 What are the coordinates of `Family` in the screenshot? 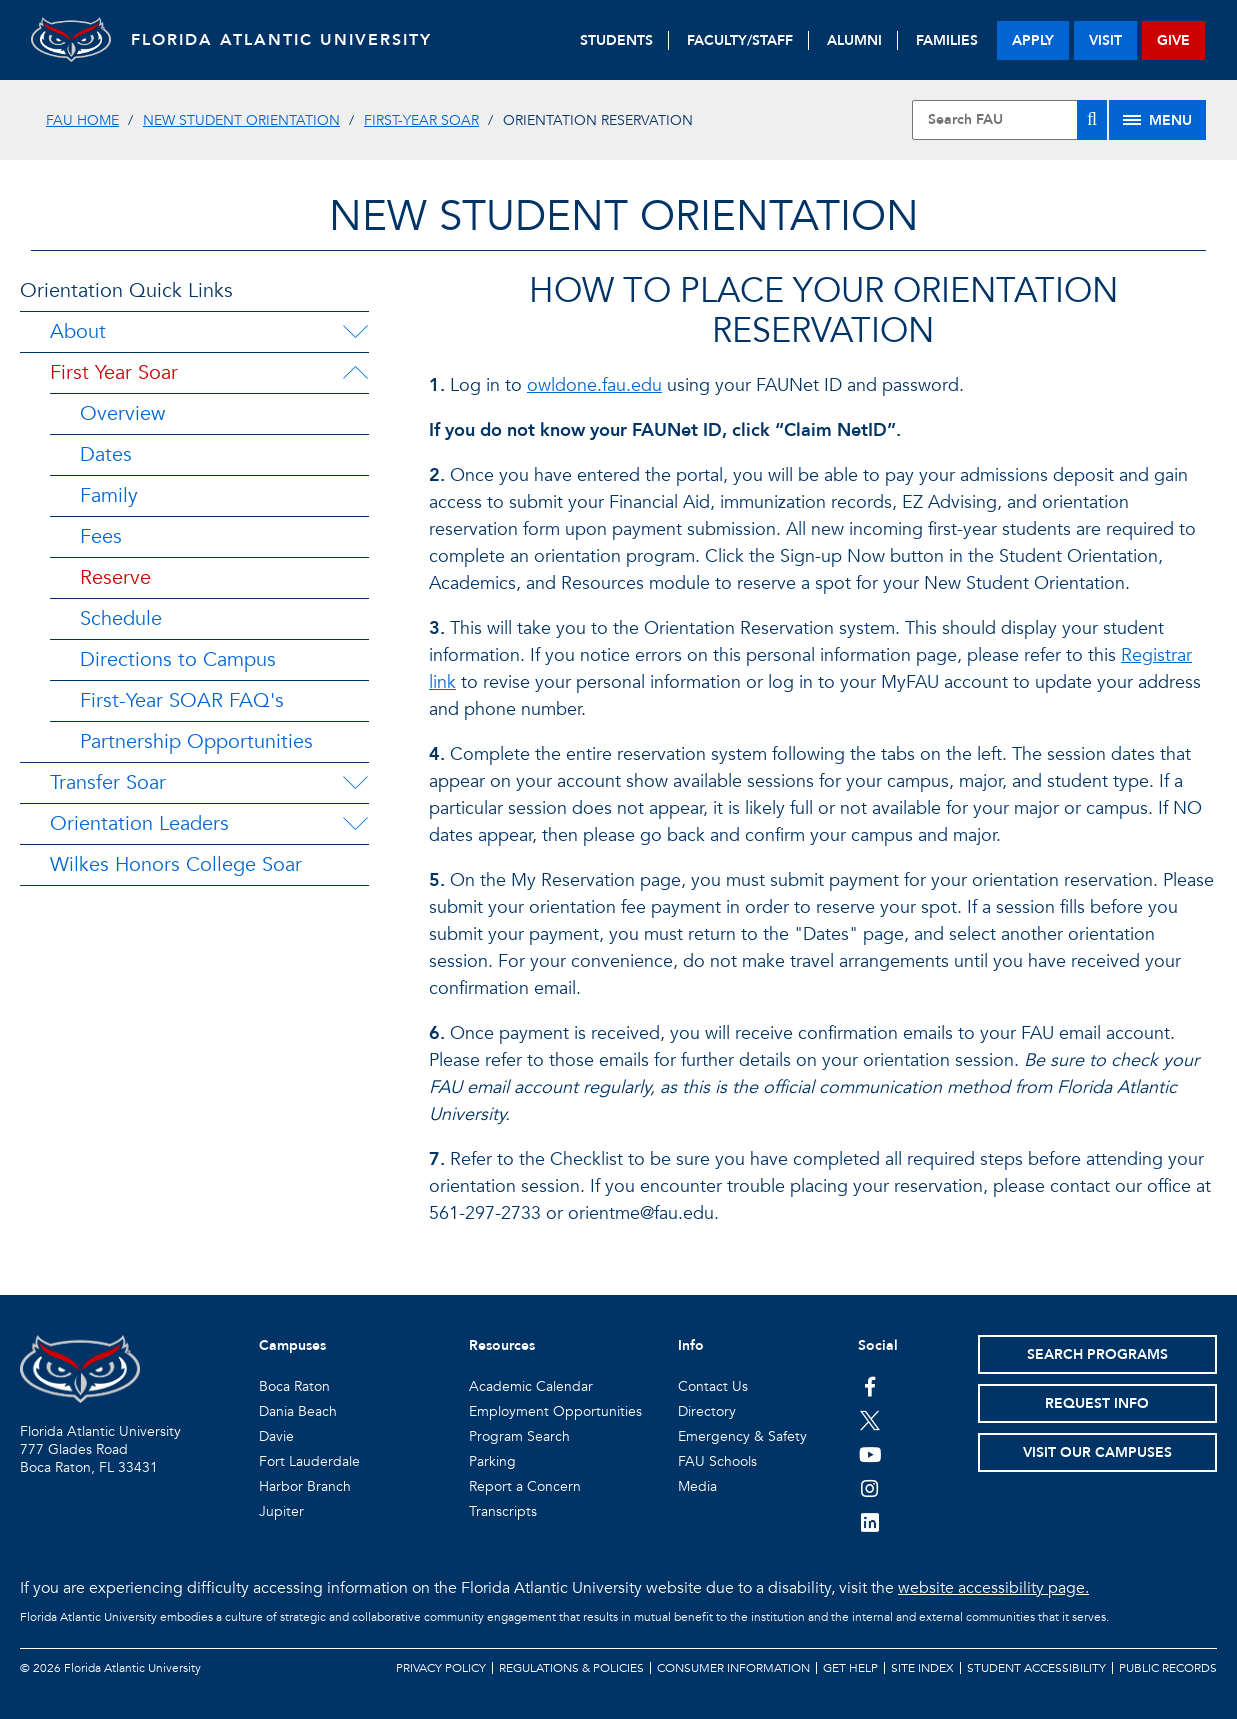 It's located at (109, 495).